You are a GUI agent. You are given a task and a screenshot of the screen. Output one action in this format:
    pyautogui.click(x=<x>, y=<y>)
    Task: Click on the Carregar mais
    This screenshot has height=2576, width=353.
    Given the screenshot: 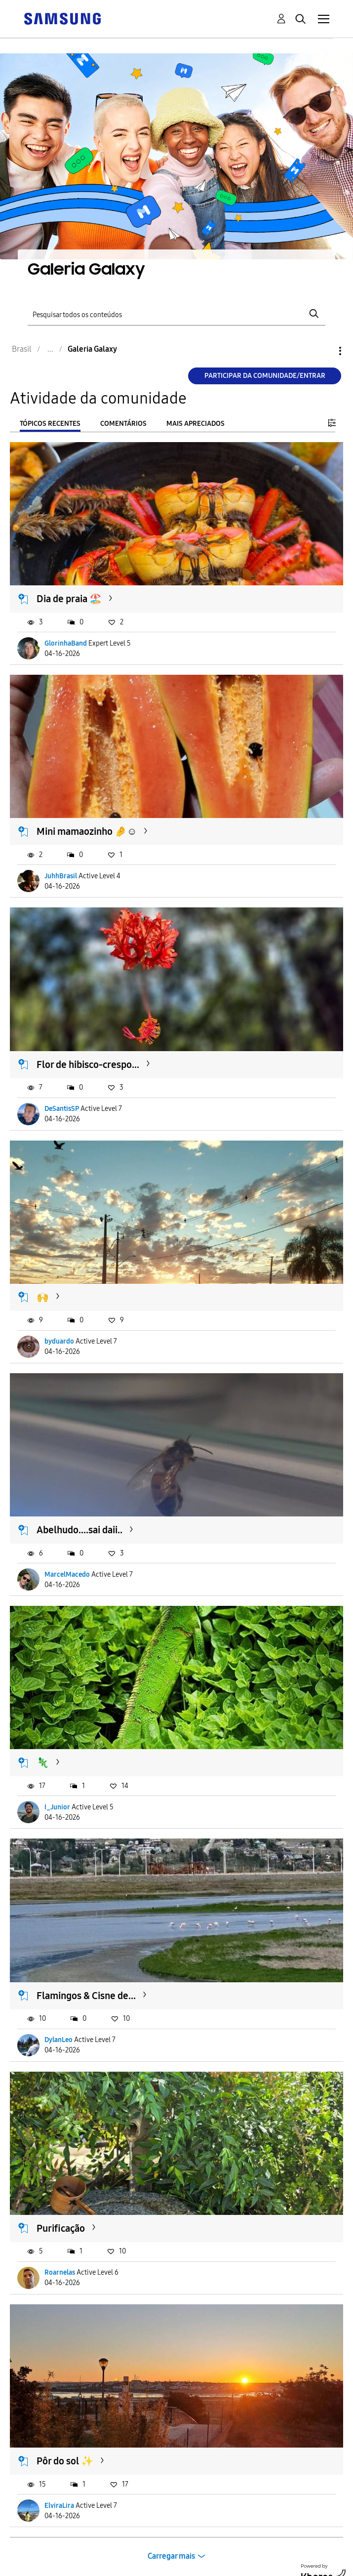 What is the action you would take?
    pyautogui.click(x=171, y=2556)
    